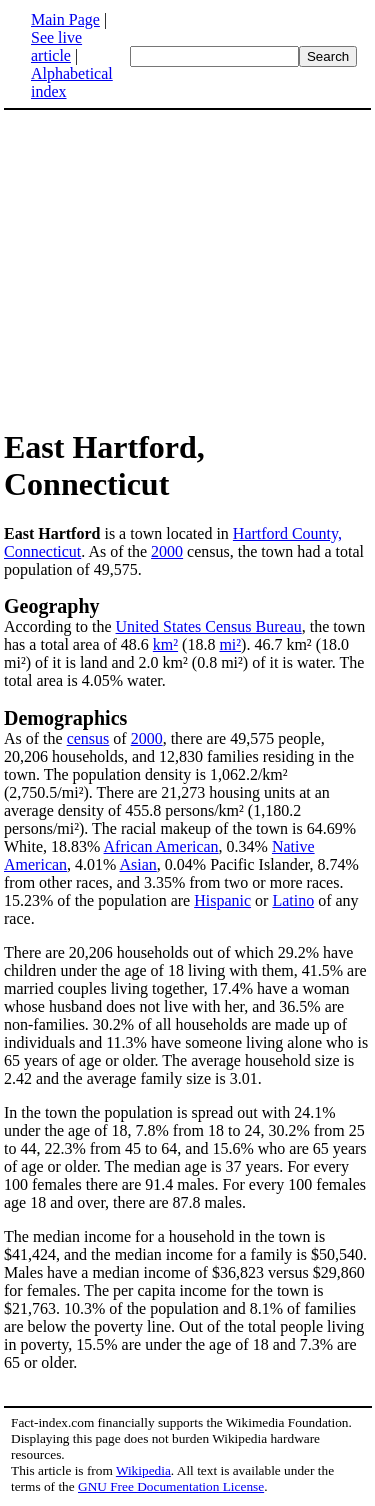 The image size is (375, 1506). I want to click on United States Census Bureau, so click(209, 626).